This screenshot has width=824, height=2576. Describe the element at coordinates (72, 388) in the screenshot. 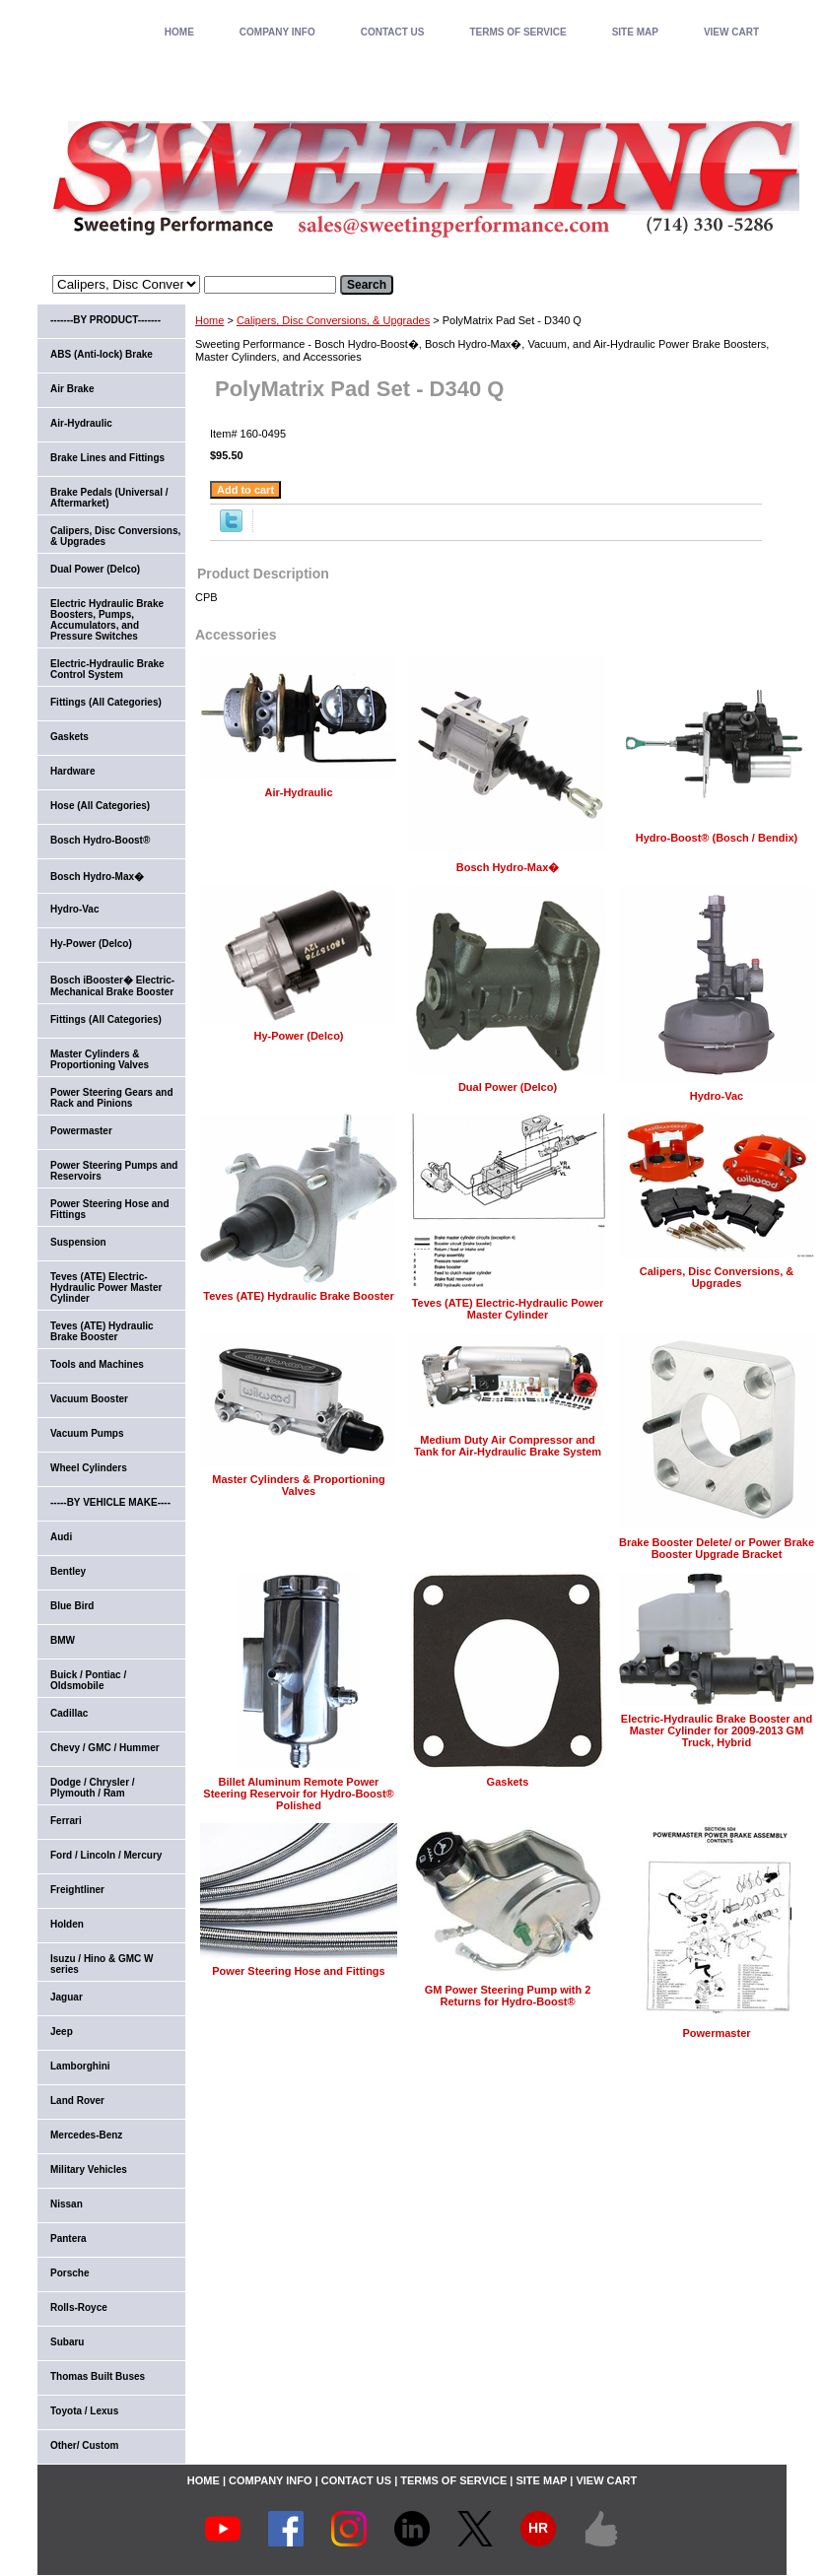

I see `Air Brake` at that location.